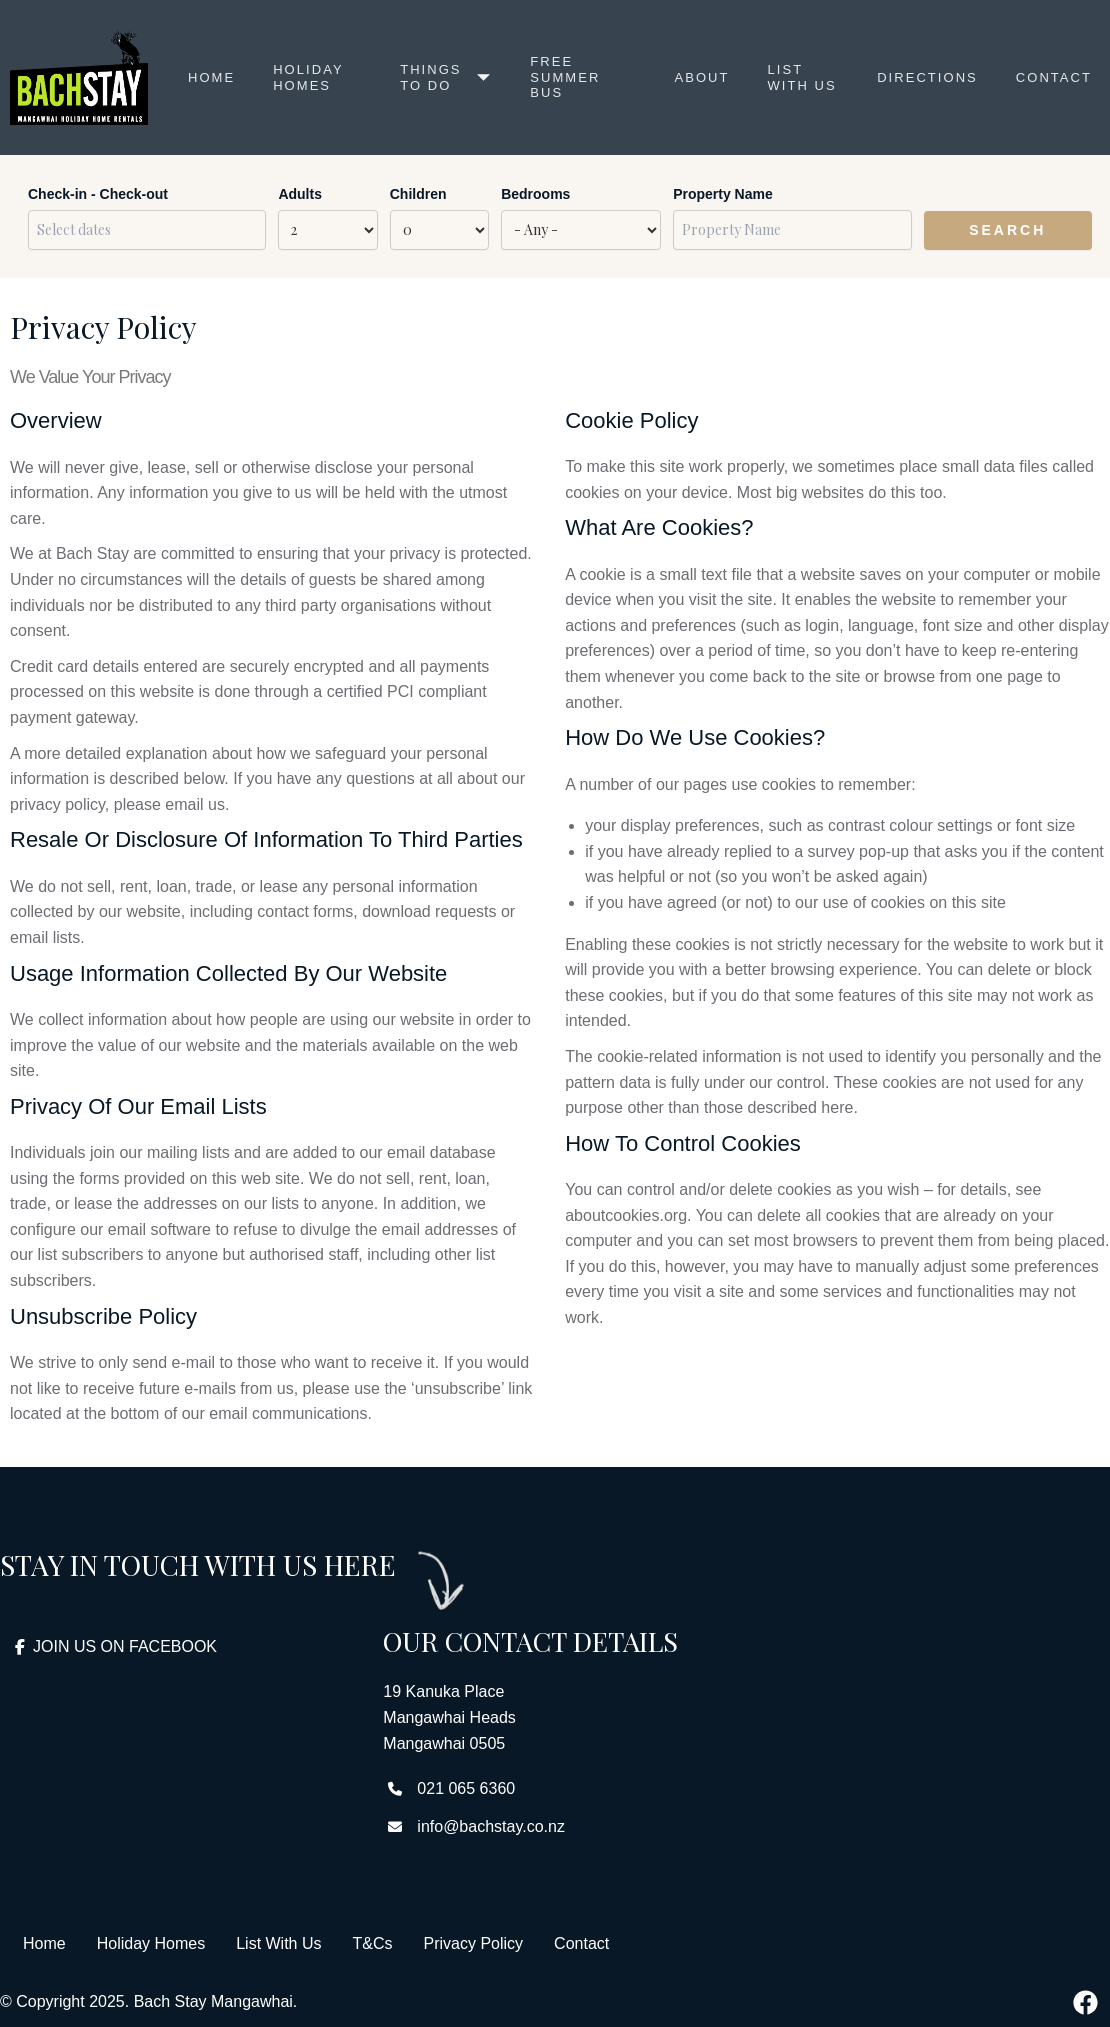  I want to click on Bedrooms, so click(535, 194).